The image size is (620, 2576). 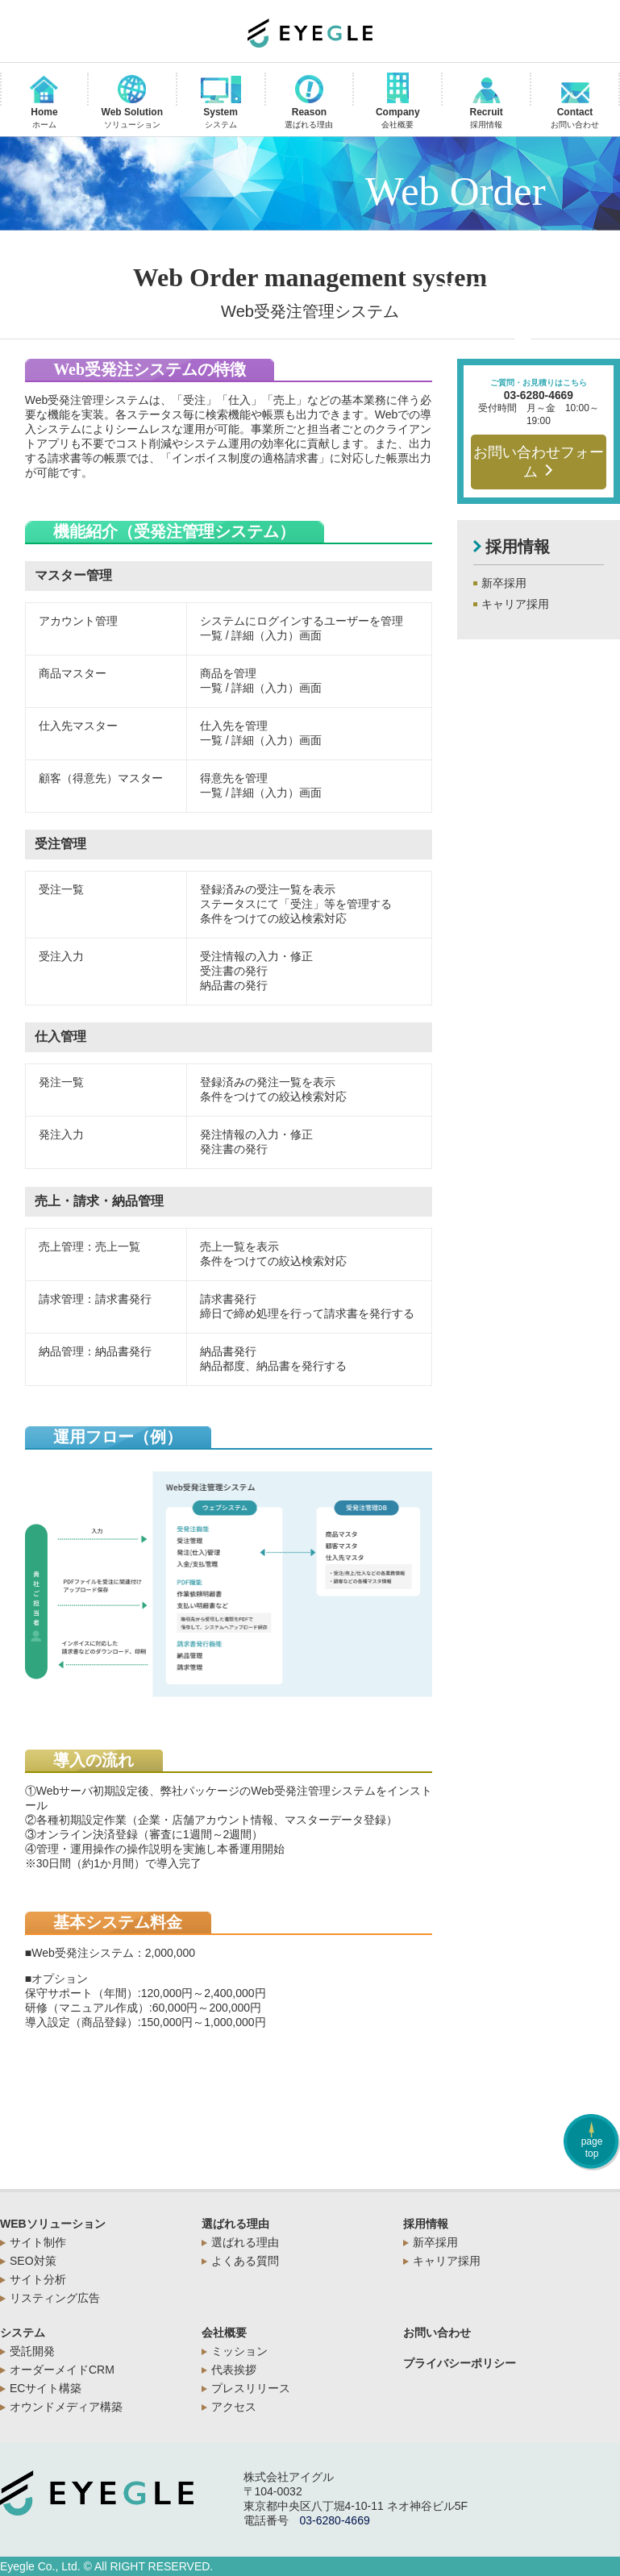 I want to click on WEBソリューション, so click(x=53, y=2223).